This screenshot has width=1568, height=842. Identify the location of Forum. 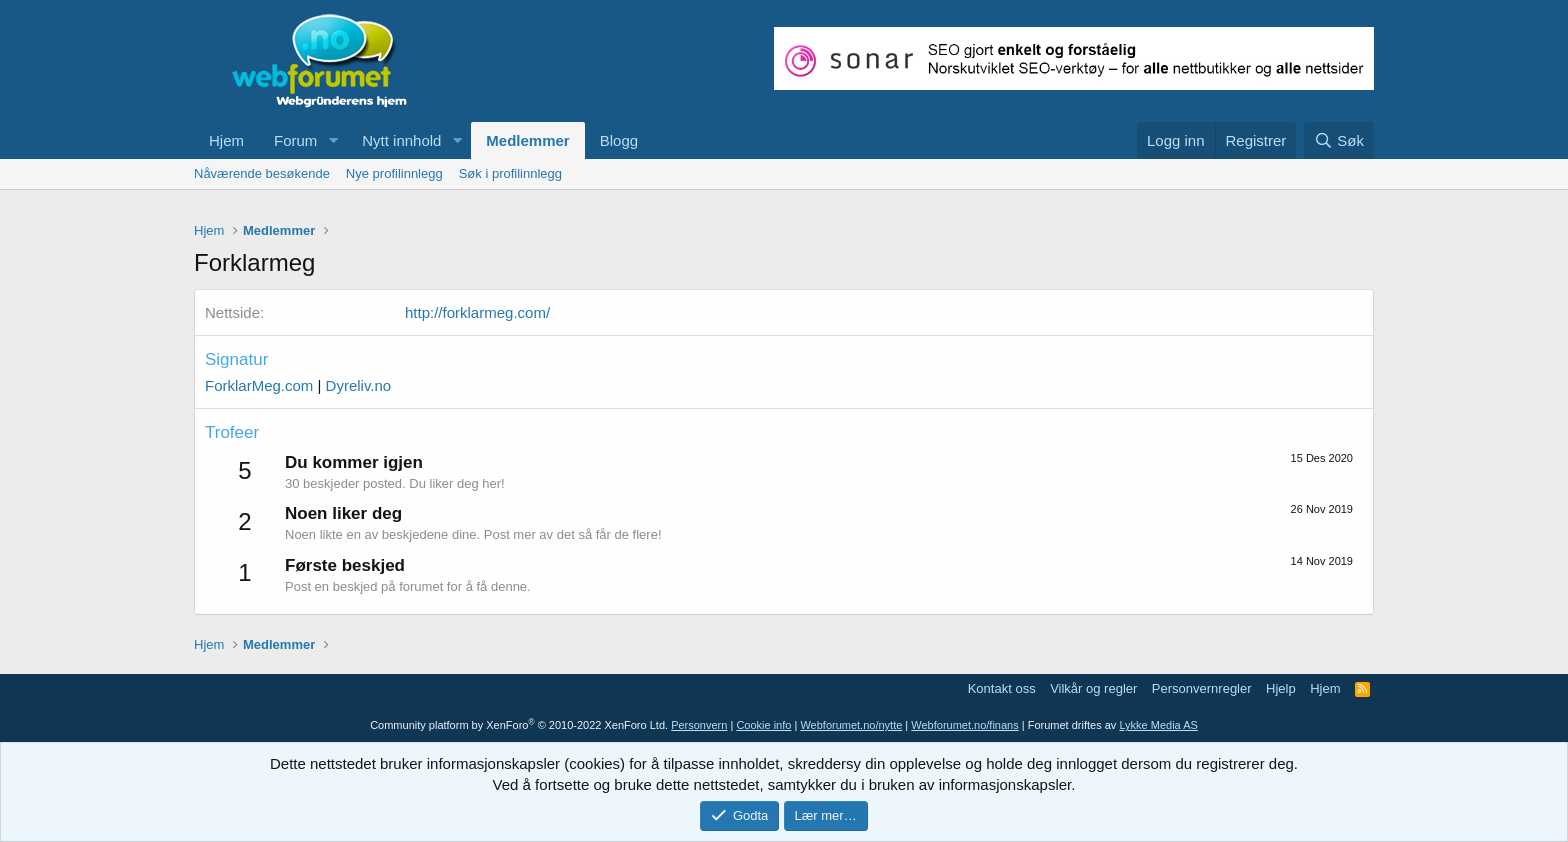
(295, 140).